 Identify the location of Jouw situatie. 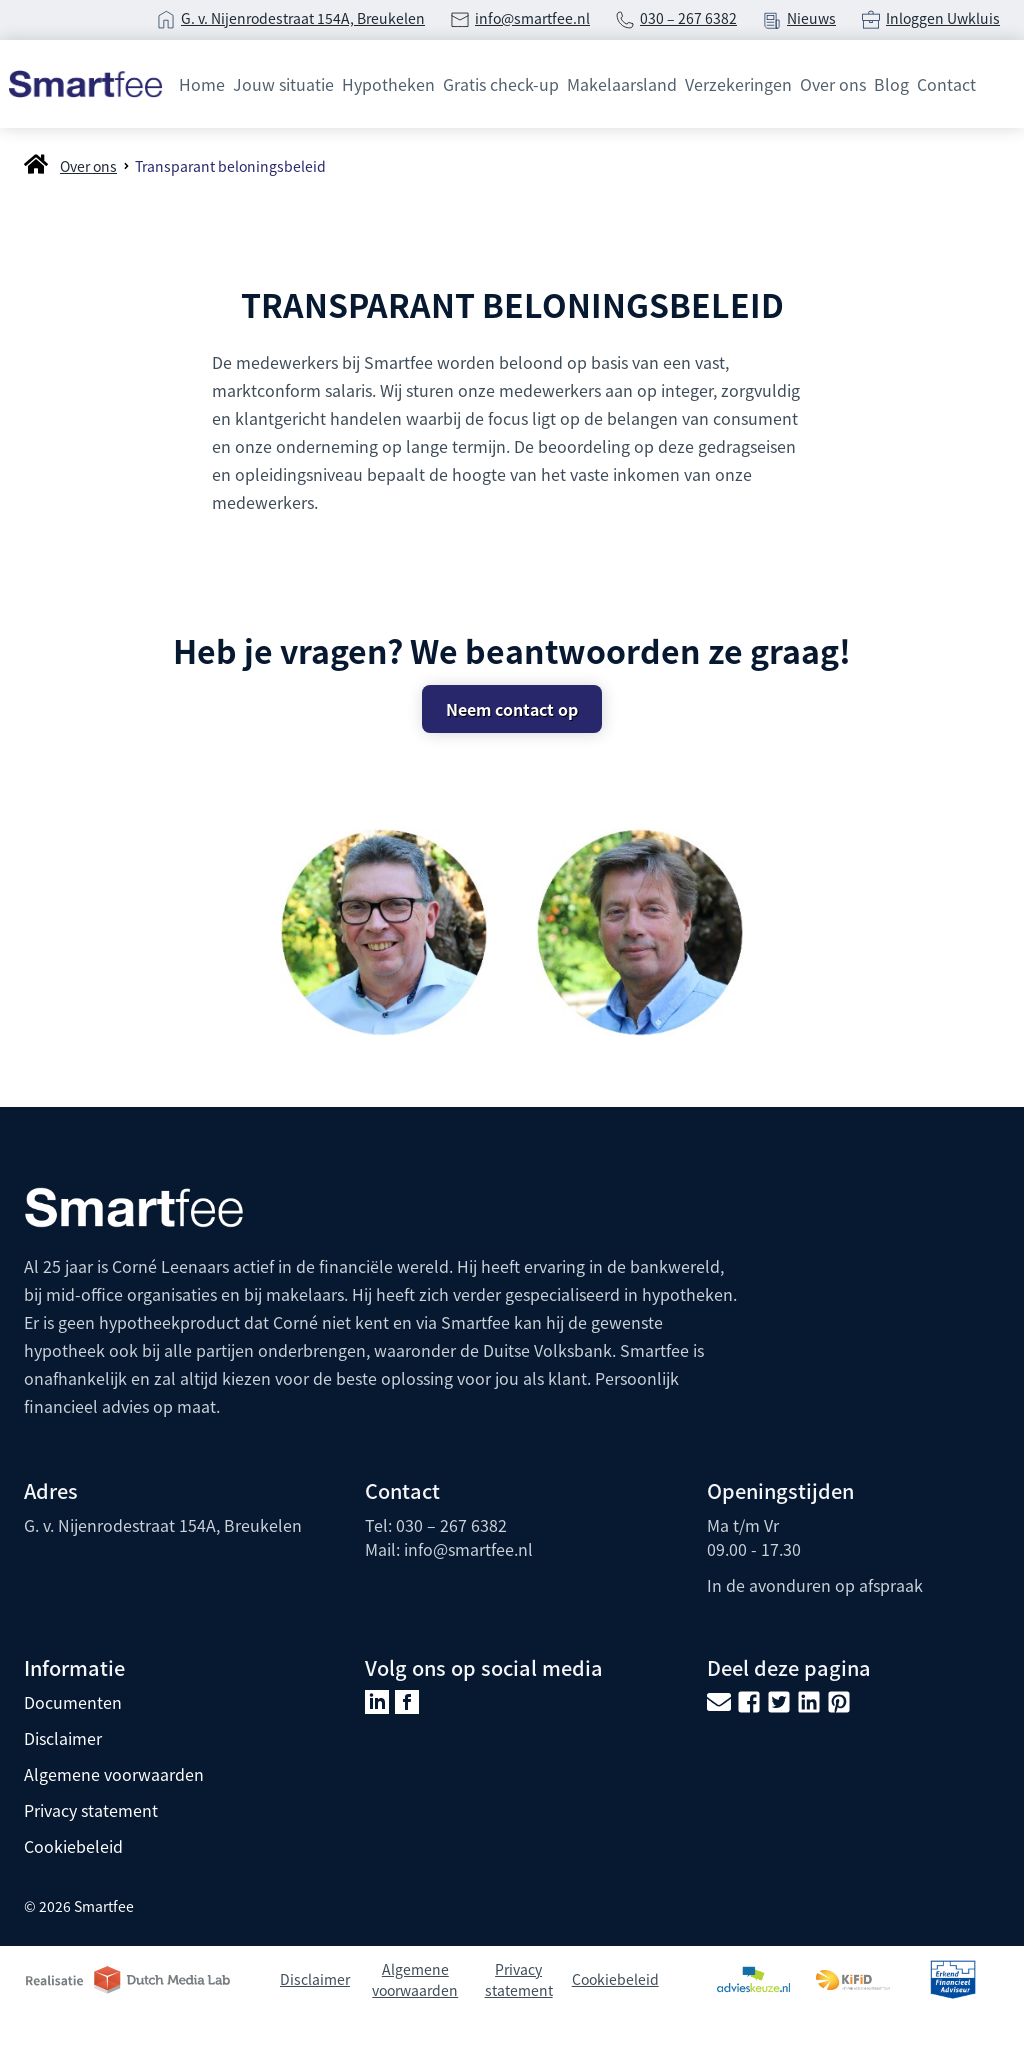
(283, 84).